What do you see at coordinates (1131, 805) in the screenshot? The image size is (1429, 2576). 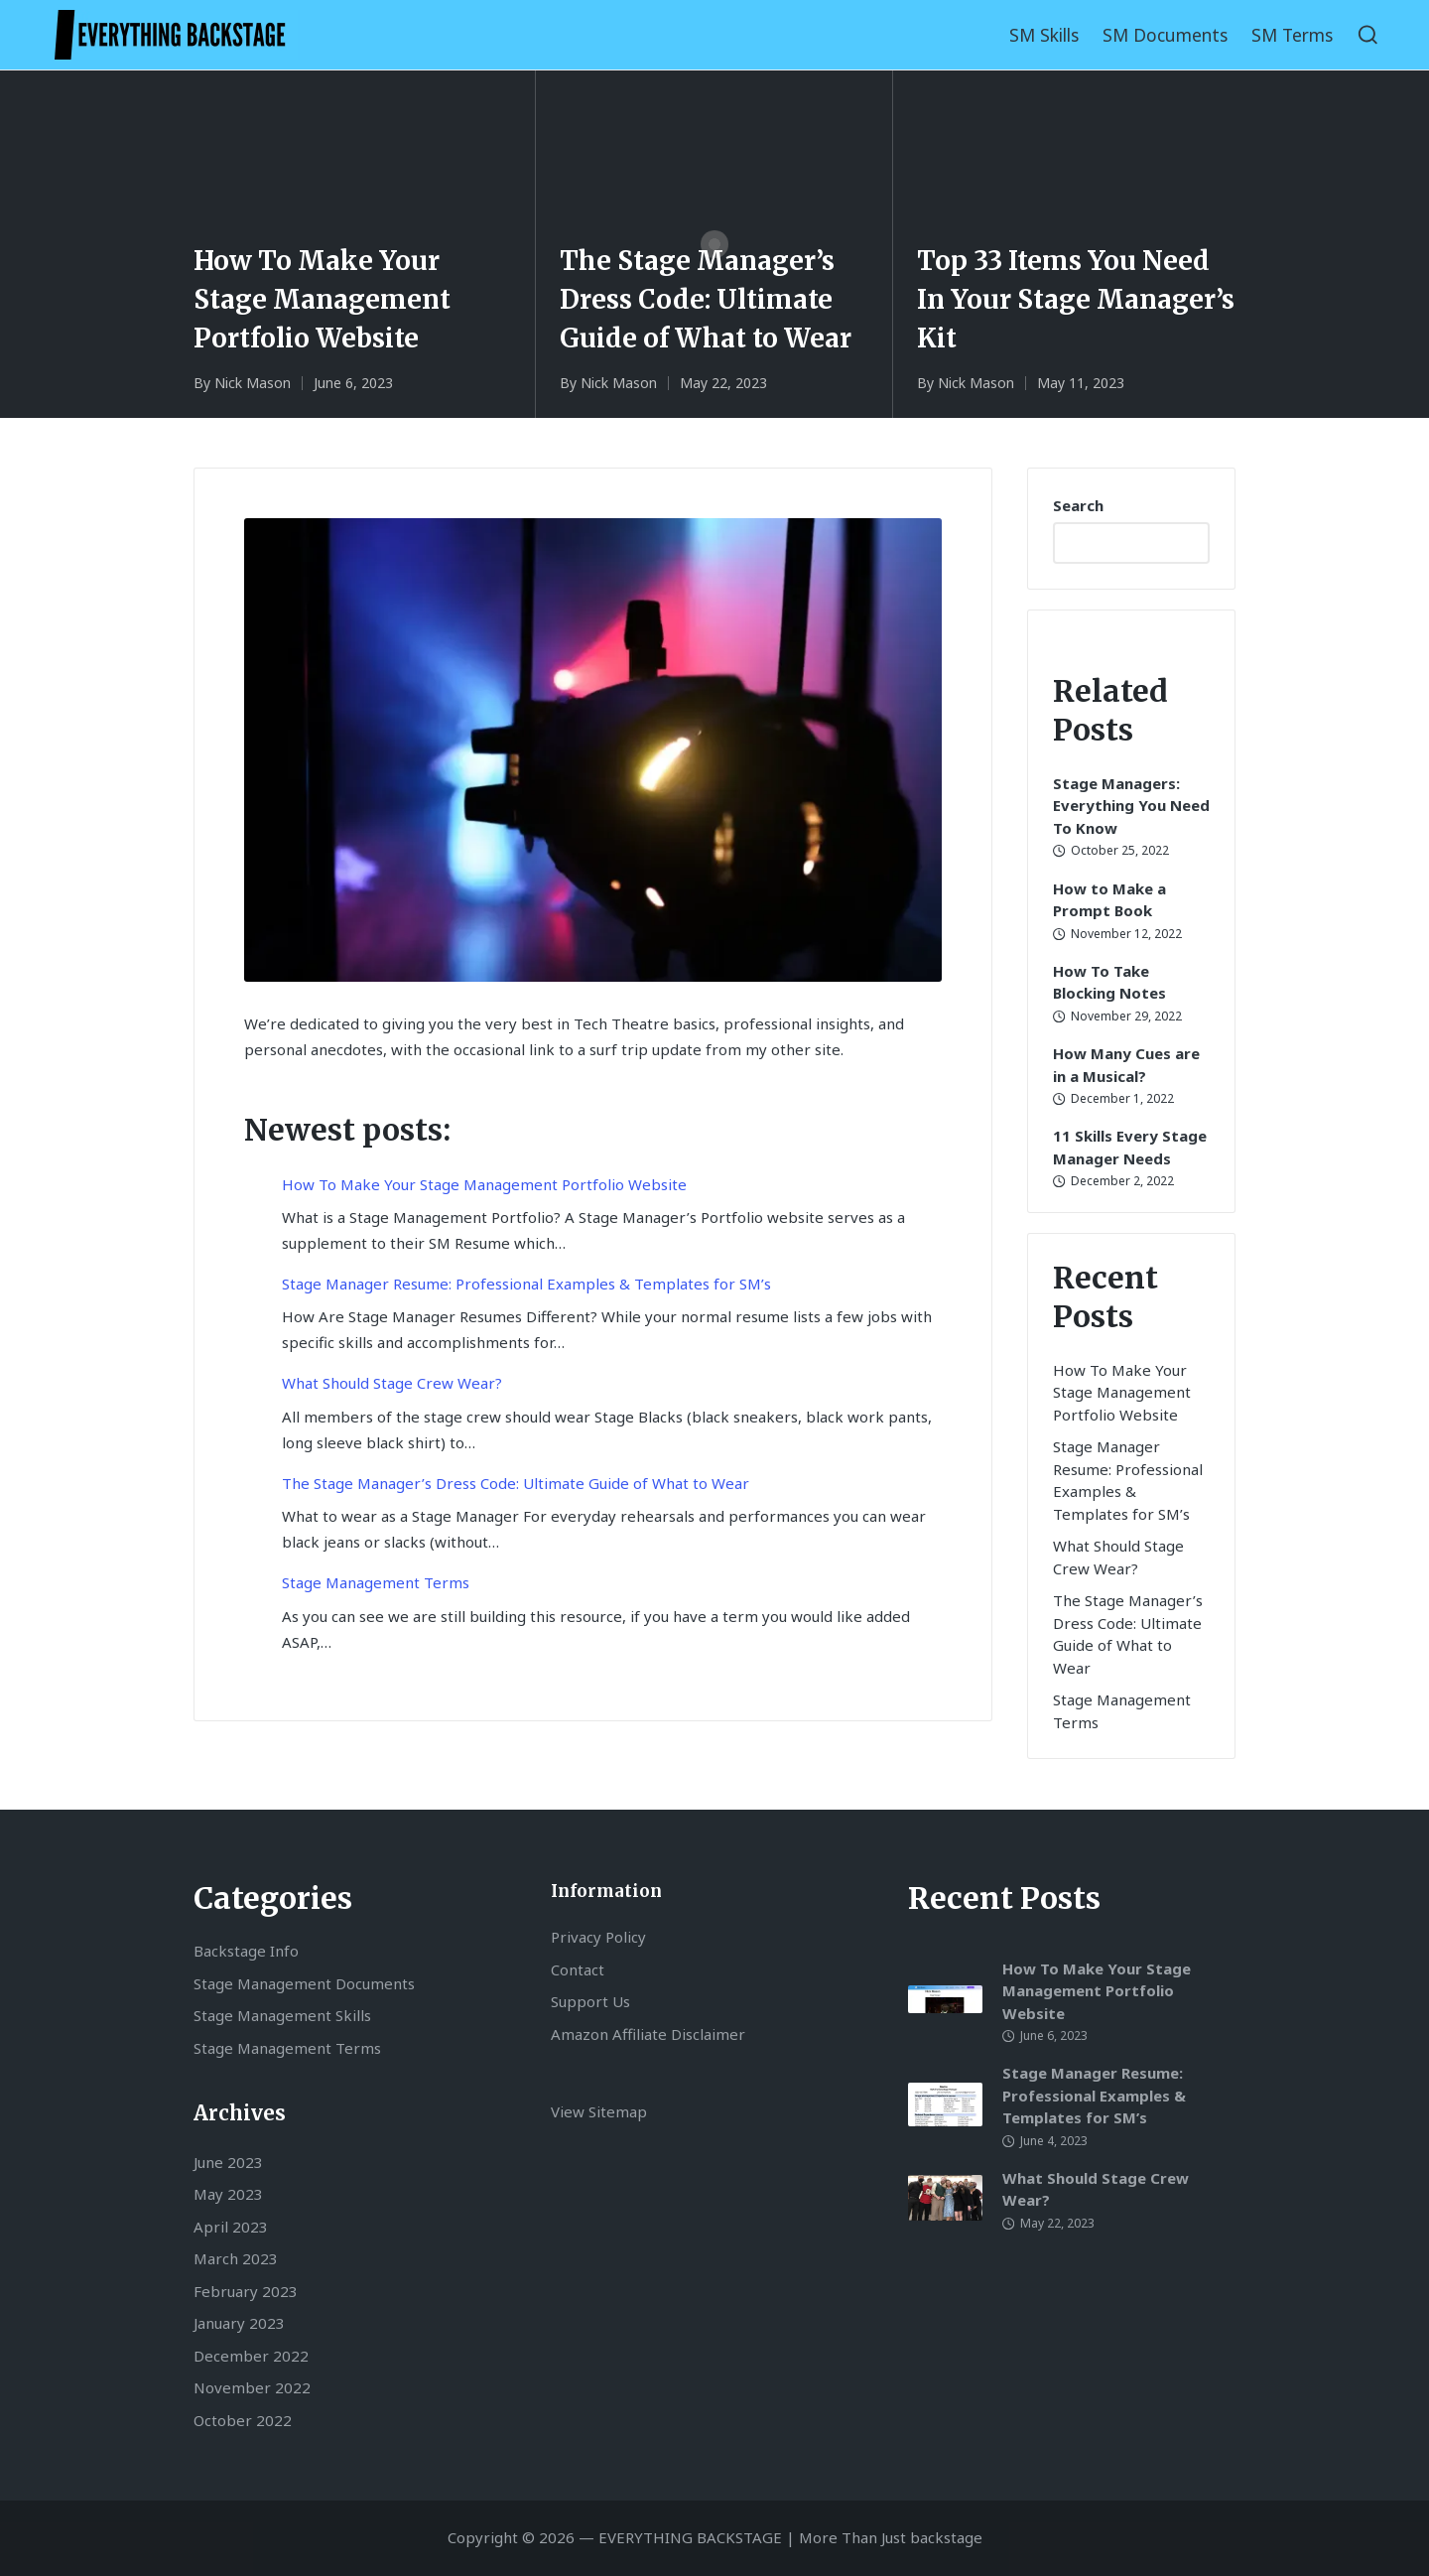 I see `Stage Managers: Everything You Need To Know` at bounding box center [1131, 805].